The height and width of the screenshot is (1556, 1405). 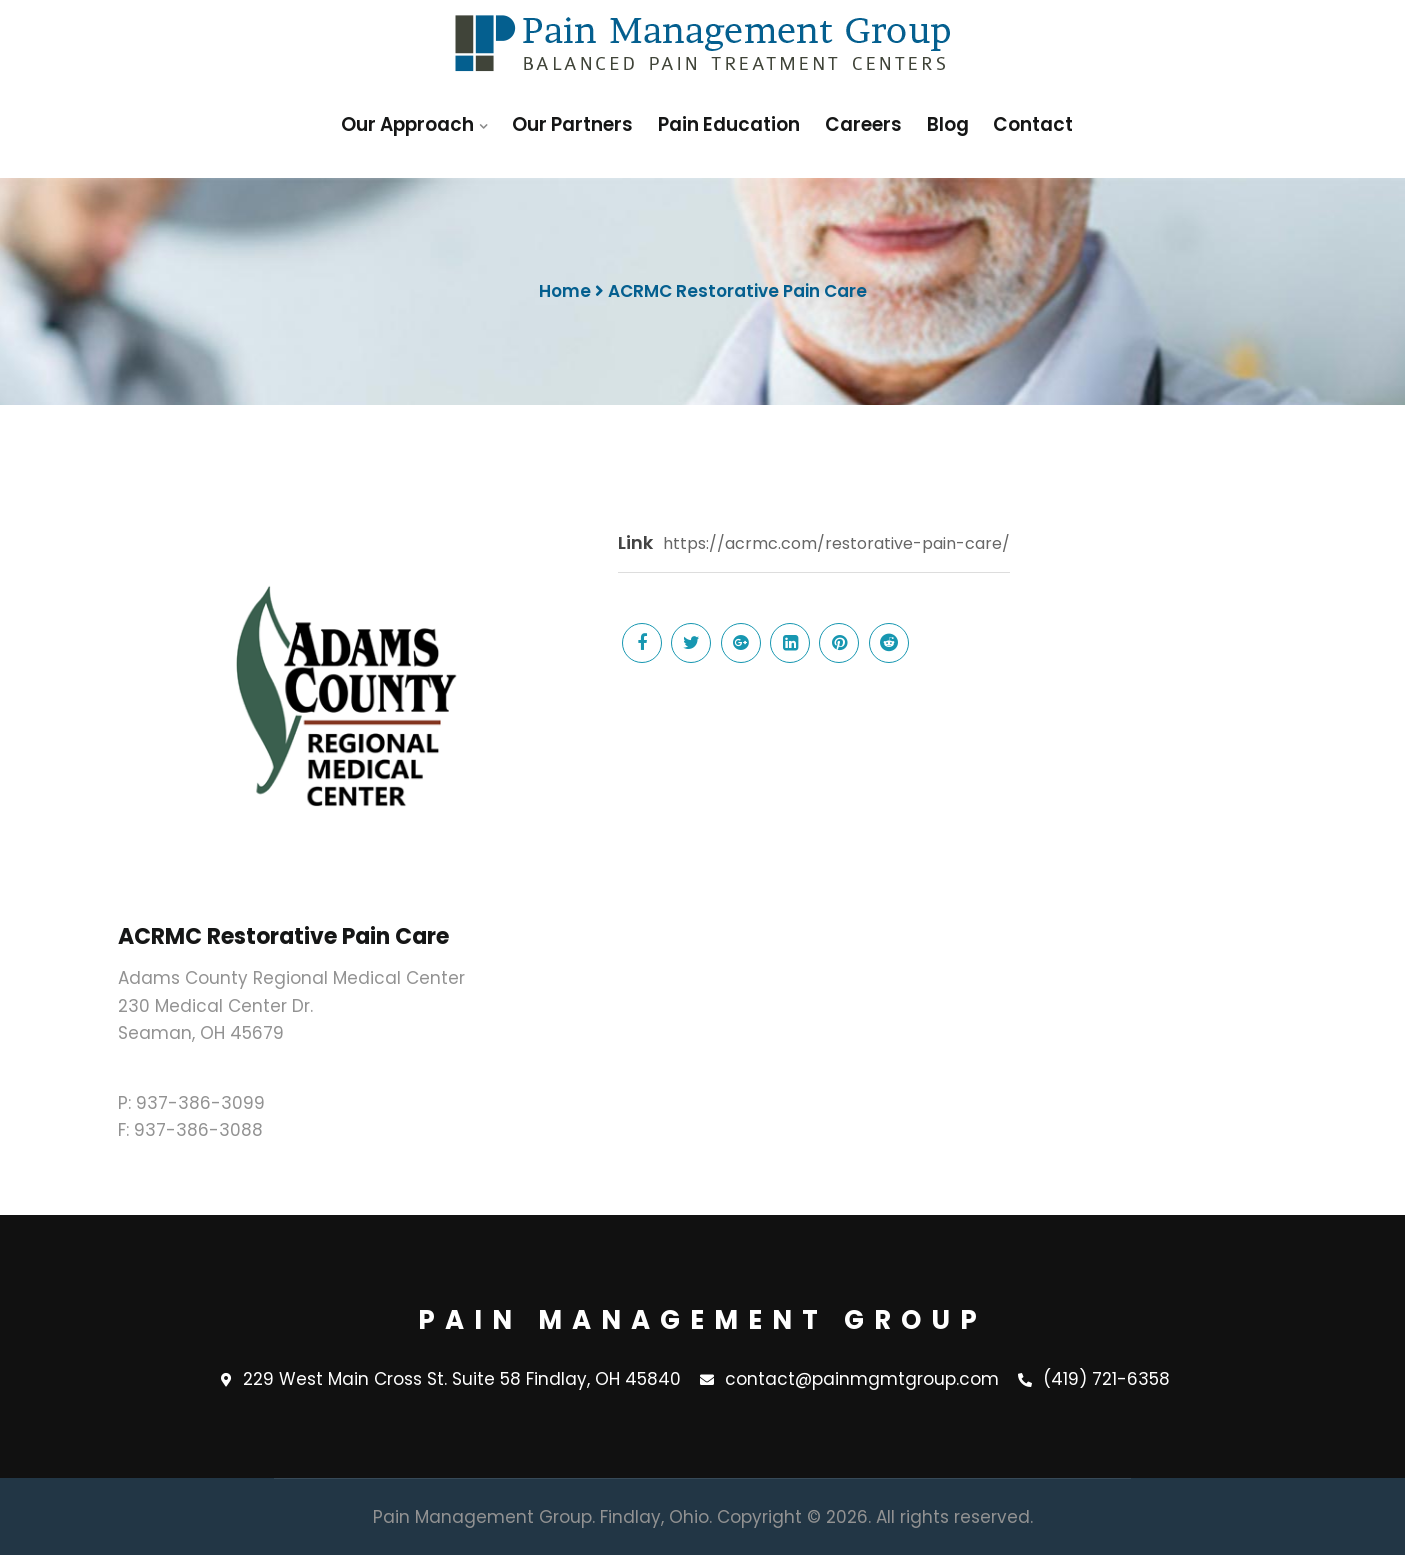 I want to click on Pain Education, so click(x=732, y=124).